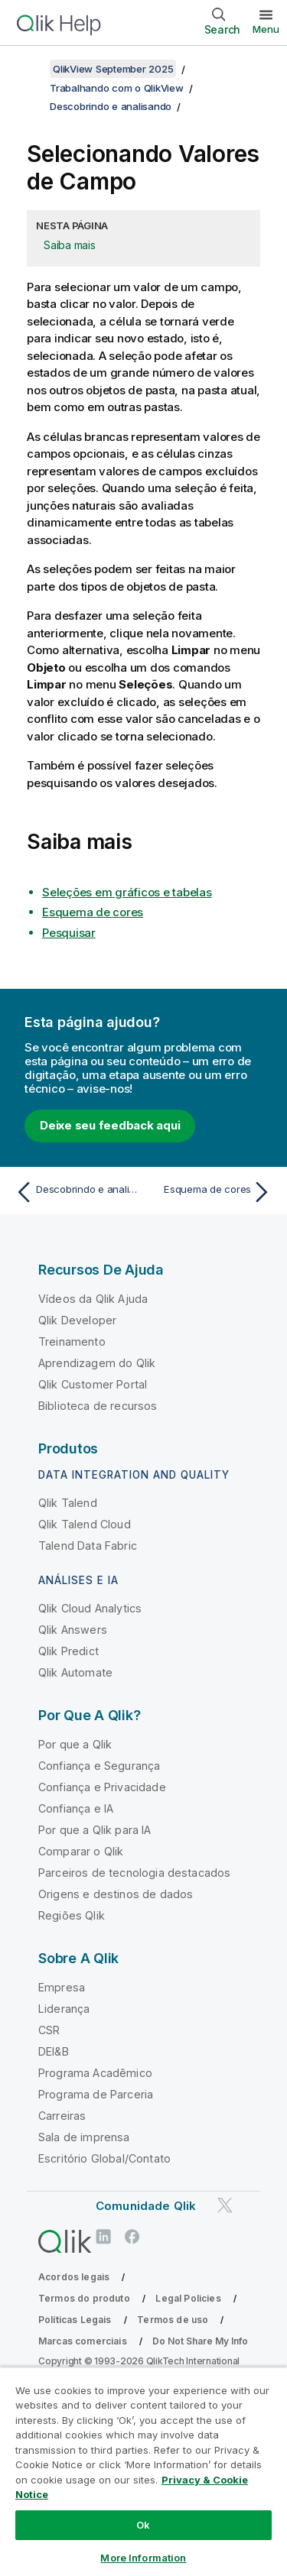  What do you see at coordinates (61, 1987) in the screenshot?
I see `Empresa` at bounding box center [61, 1987].